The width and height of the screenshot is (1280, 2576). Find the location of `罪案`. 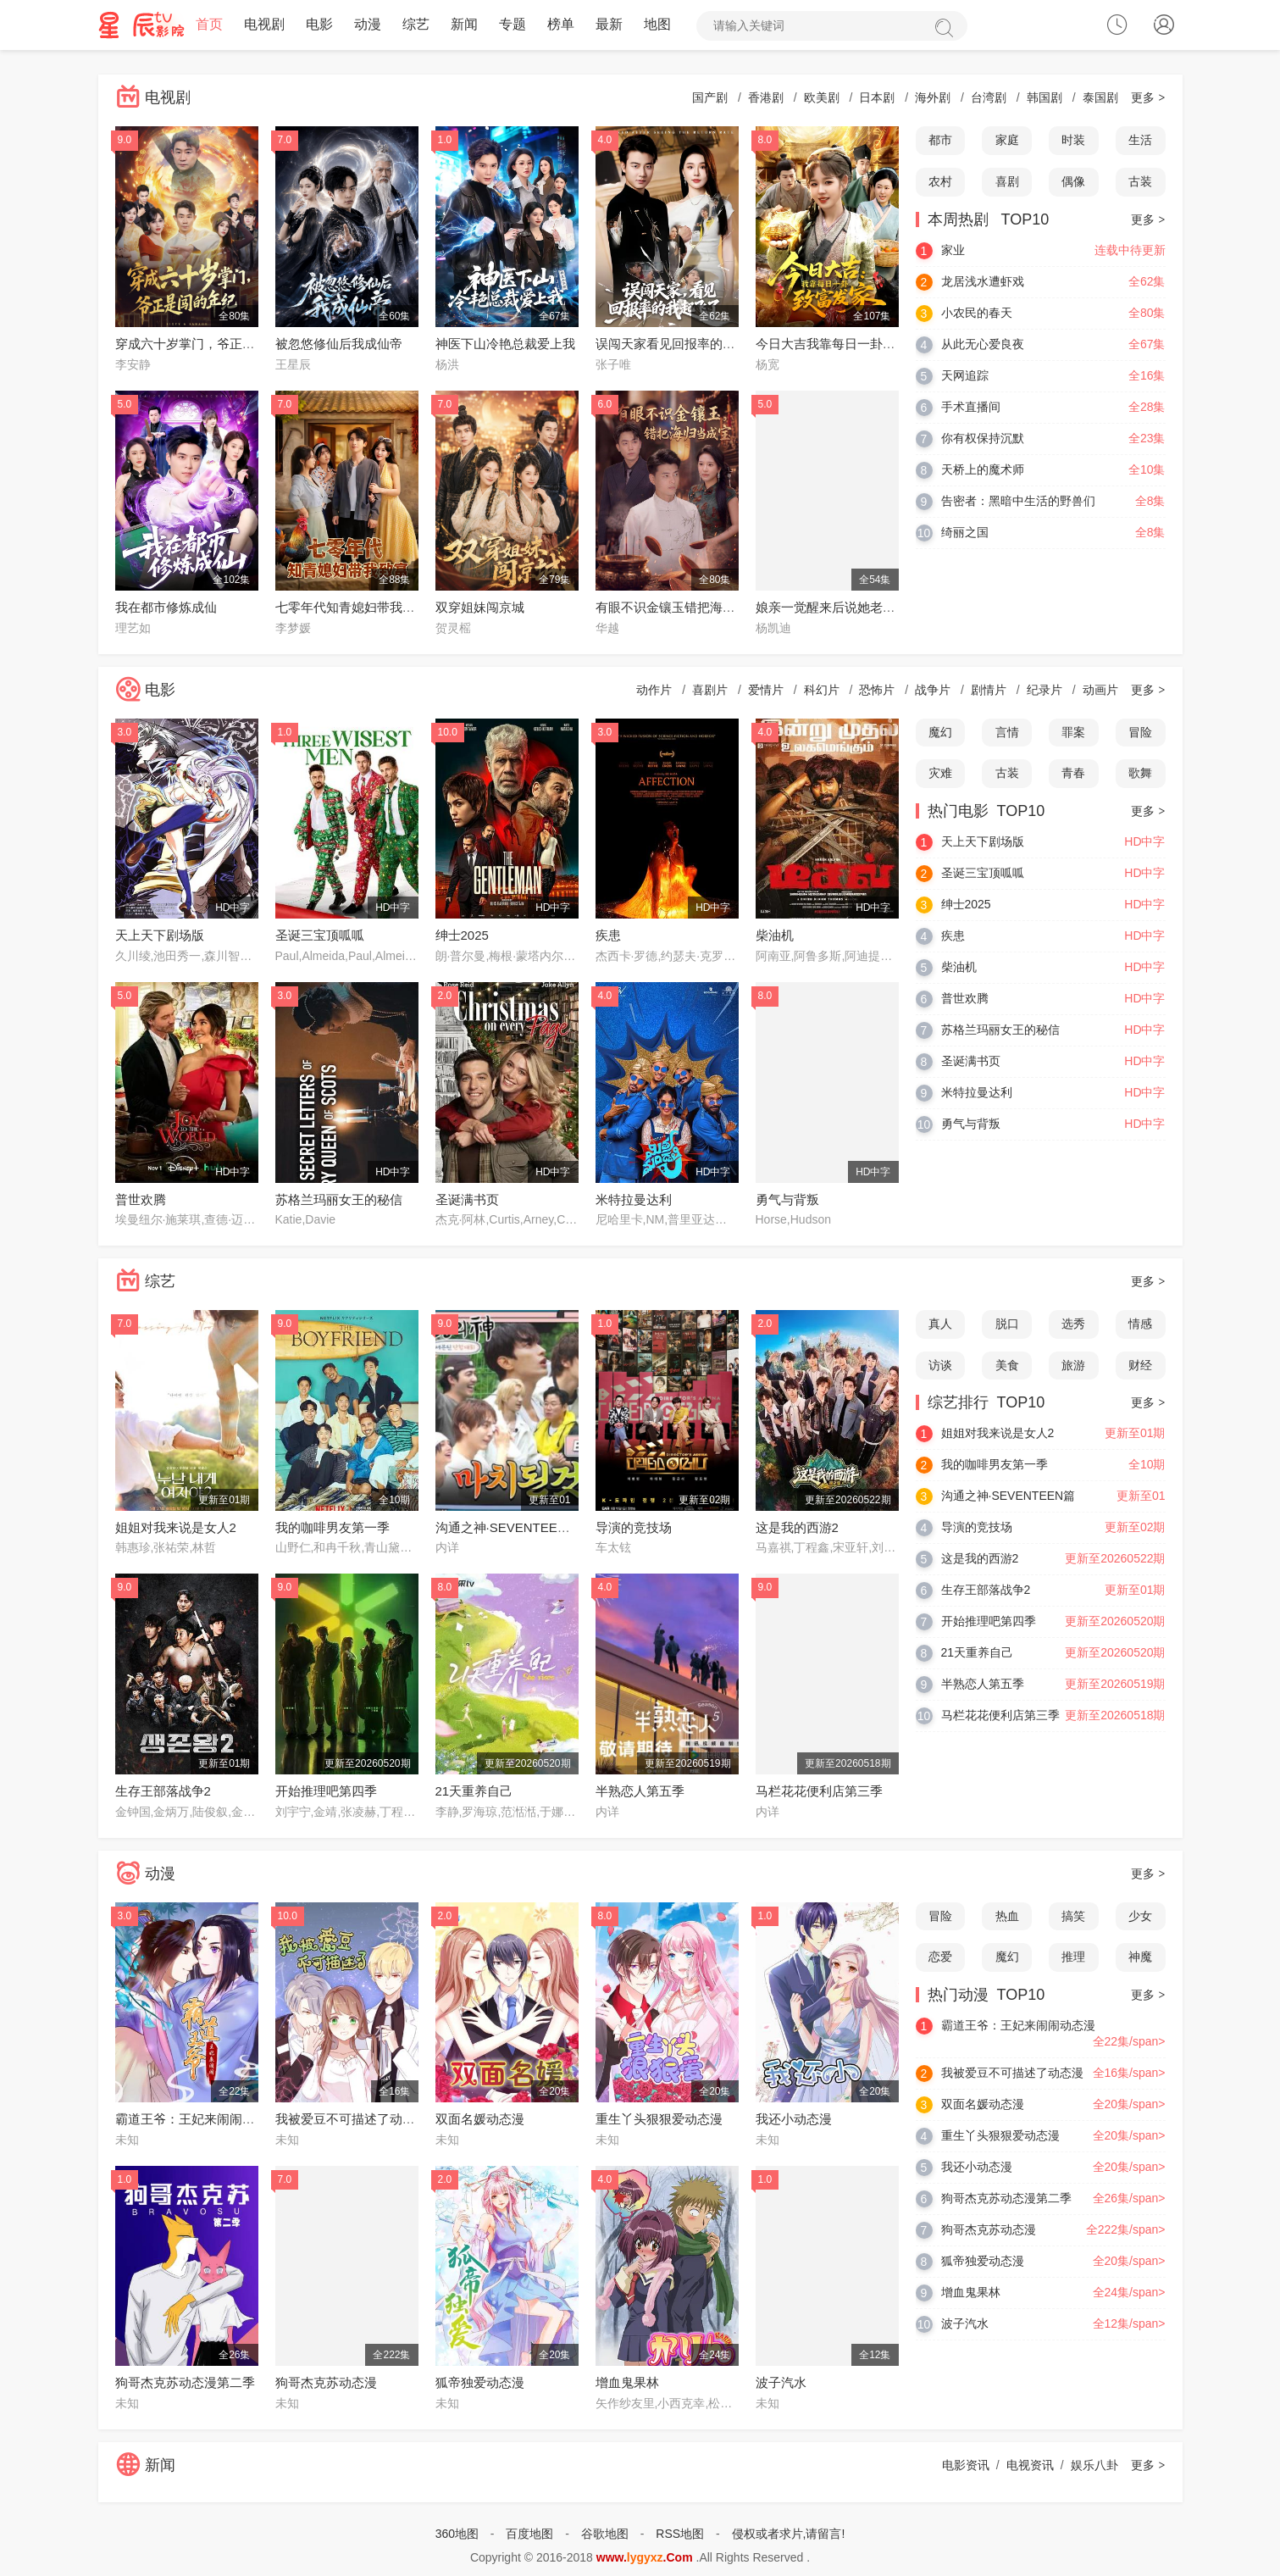

罪案 is located at coordinates (1073, 732).